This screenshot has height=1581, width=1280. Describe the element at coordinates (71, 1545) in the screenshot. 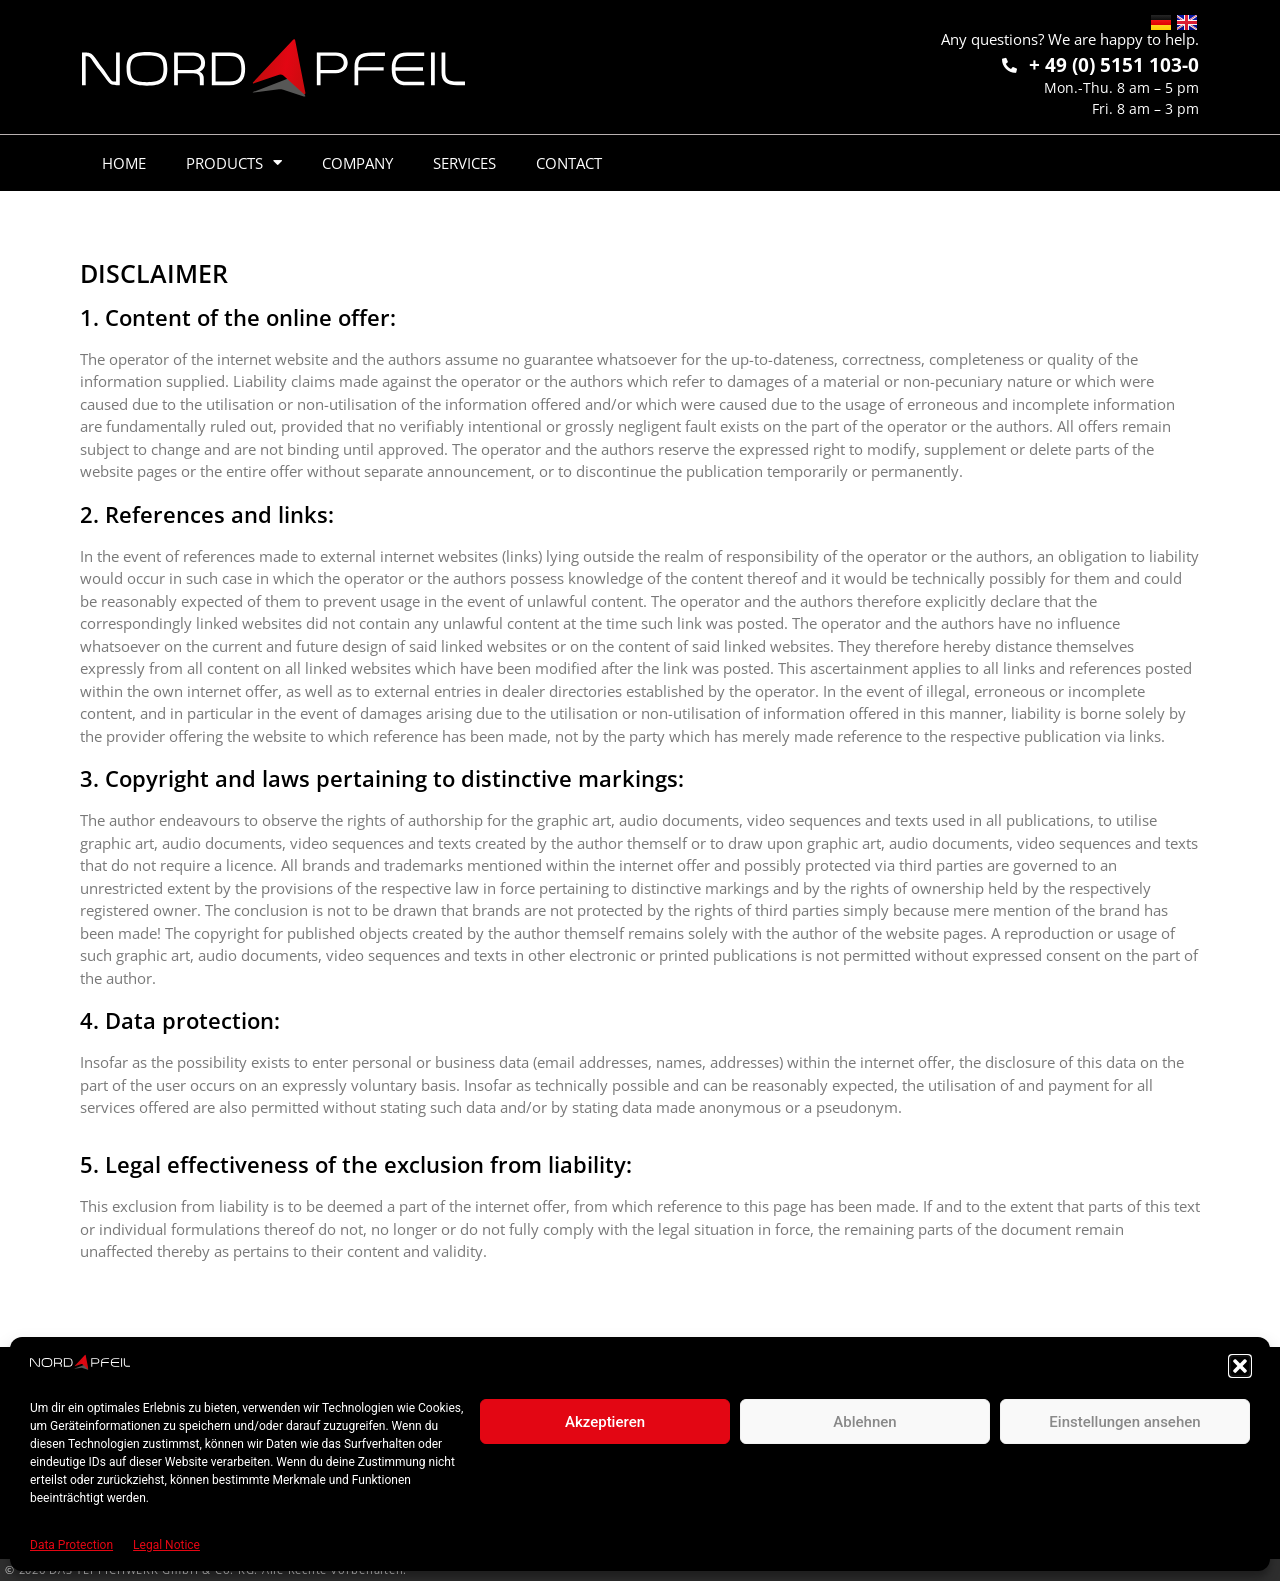

I see `Data Protection` at that location.